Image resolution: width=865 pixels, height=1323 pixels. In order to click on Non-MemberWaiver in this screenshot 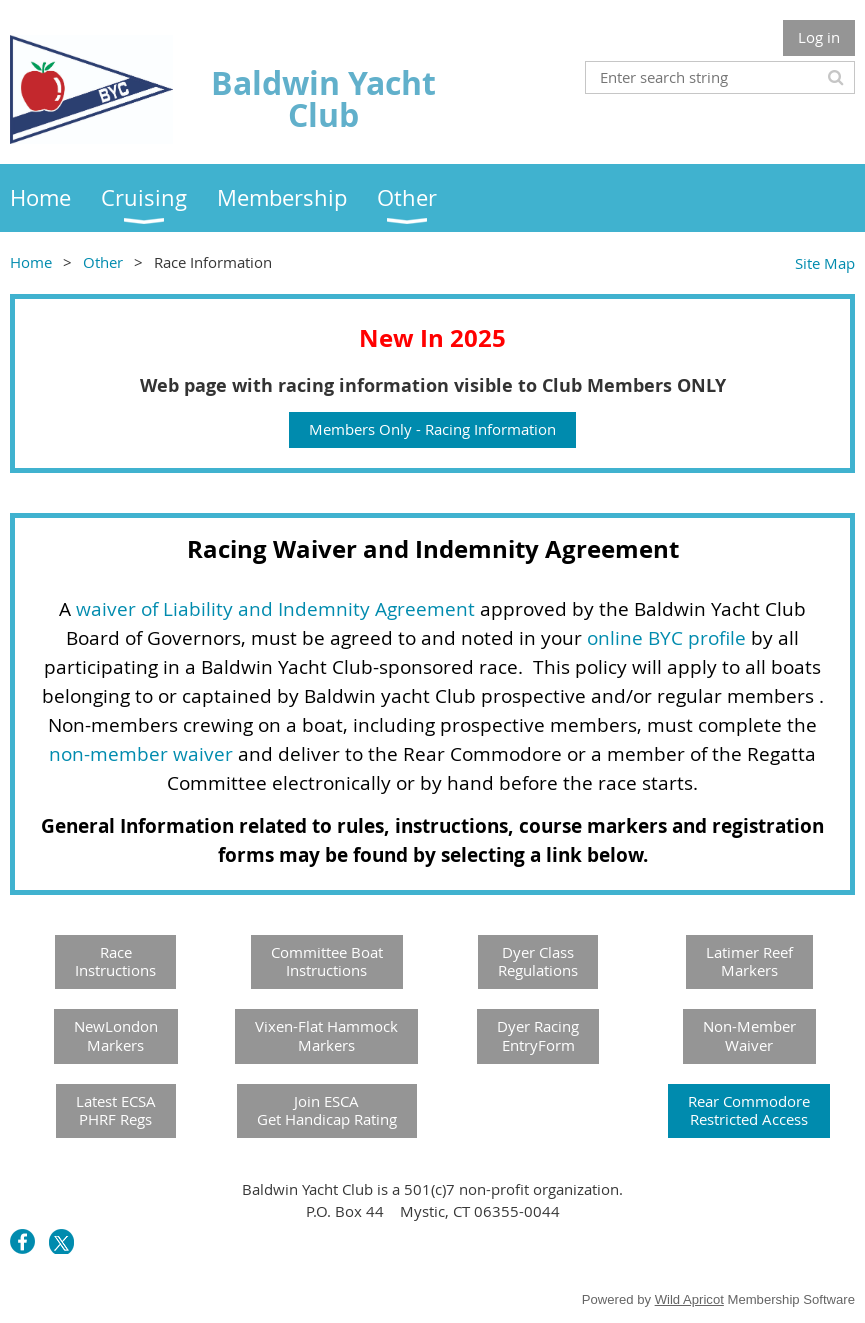, I will do `click(749, 1035)`.